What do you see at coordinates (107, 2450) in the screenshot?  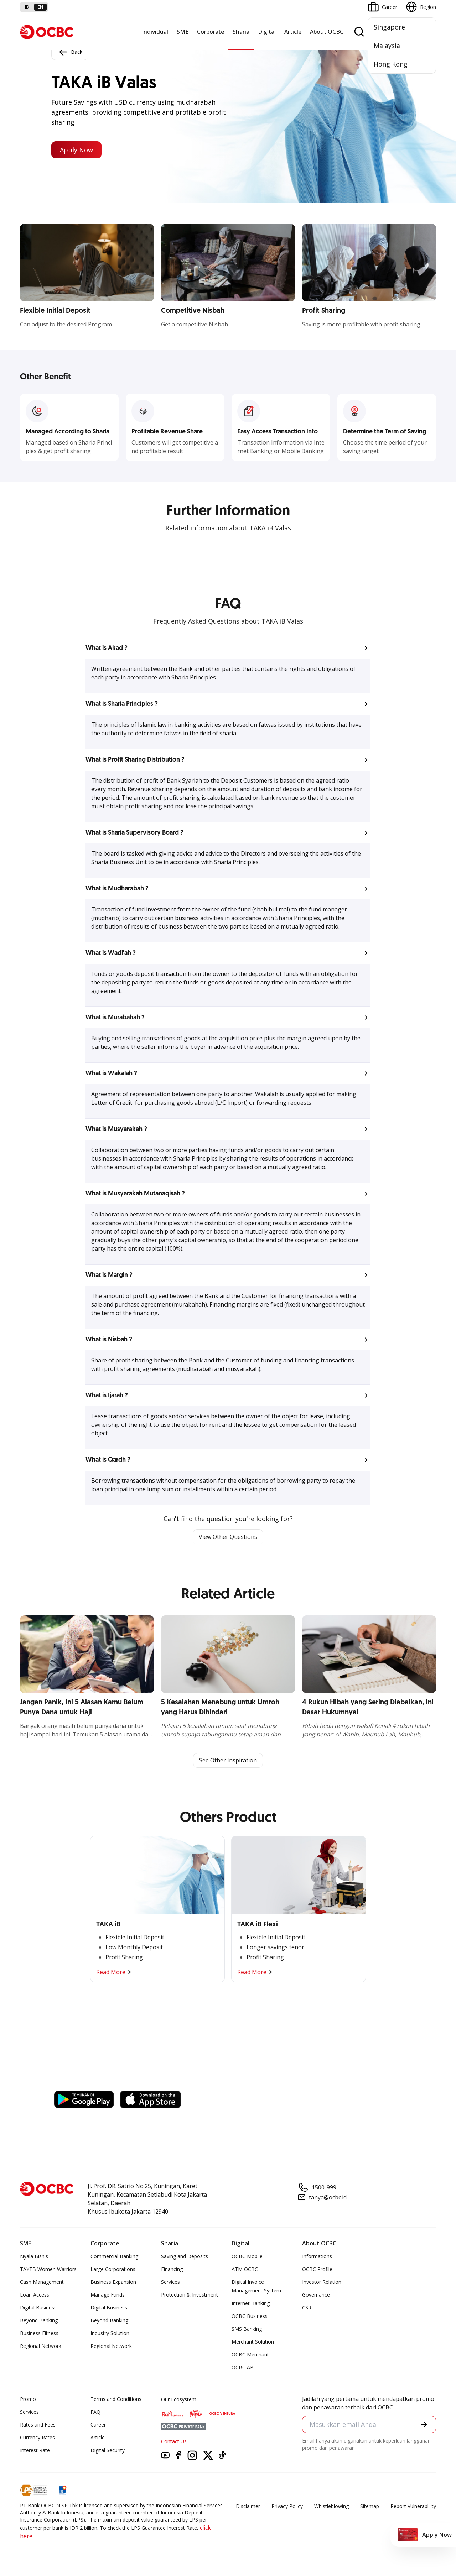 I see `Digital Security` at bounding box center [107, 2450].